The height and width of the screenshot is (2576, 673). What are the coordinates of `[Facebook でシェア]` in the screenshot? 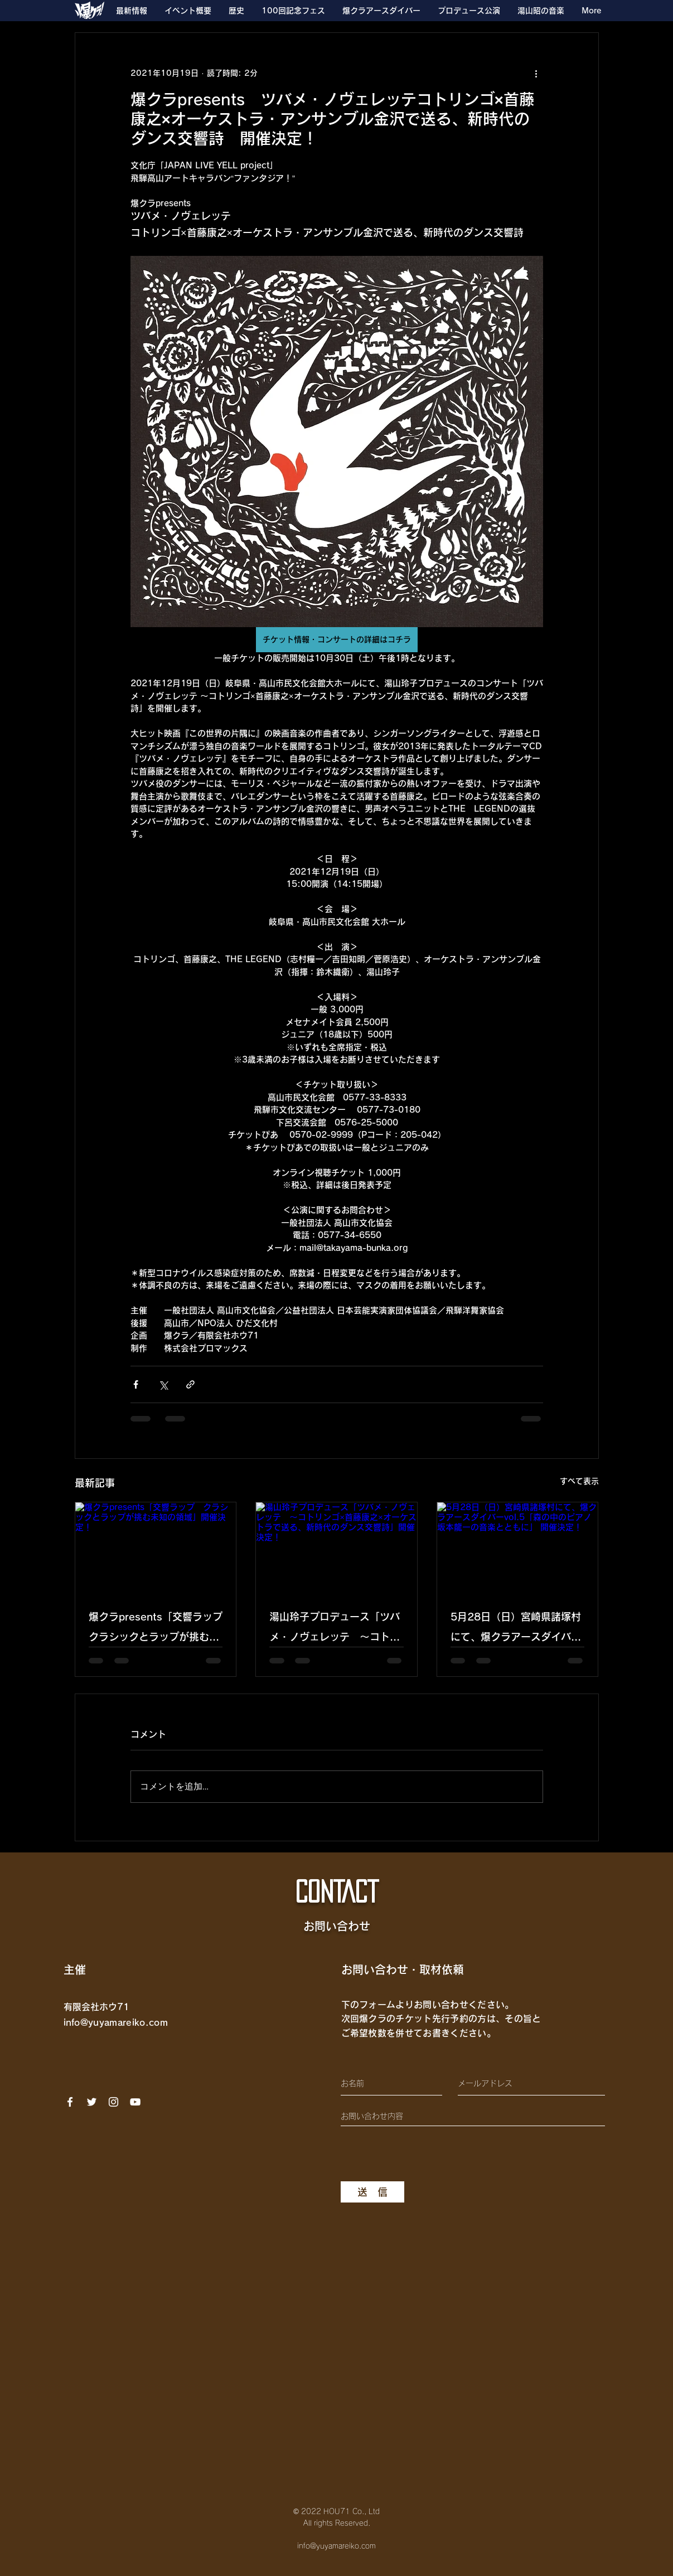 It's located at (135, 1384).